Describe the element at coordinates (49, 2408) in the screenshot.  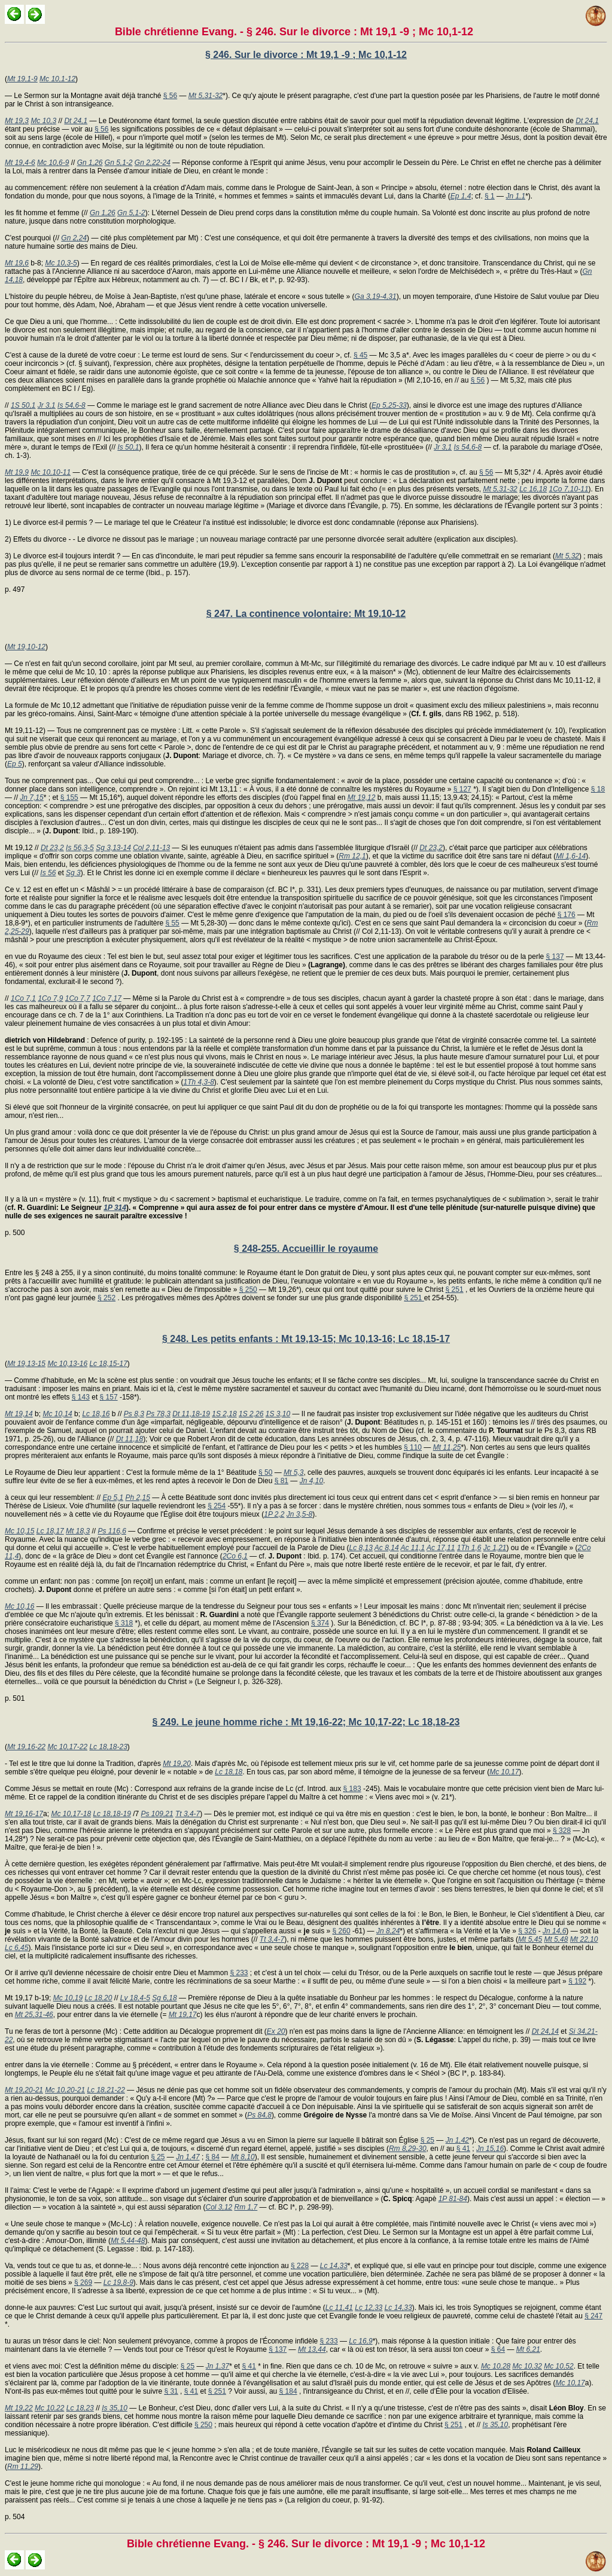
I see `Mc 10,22` at that location.